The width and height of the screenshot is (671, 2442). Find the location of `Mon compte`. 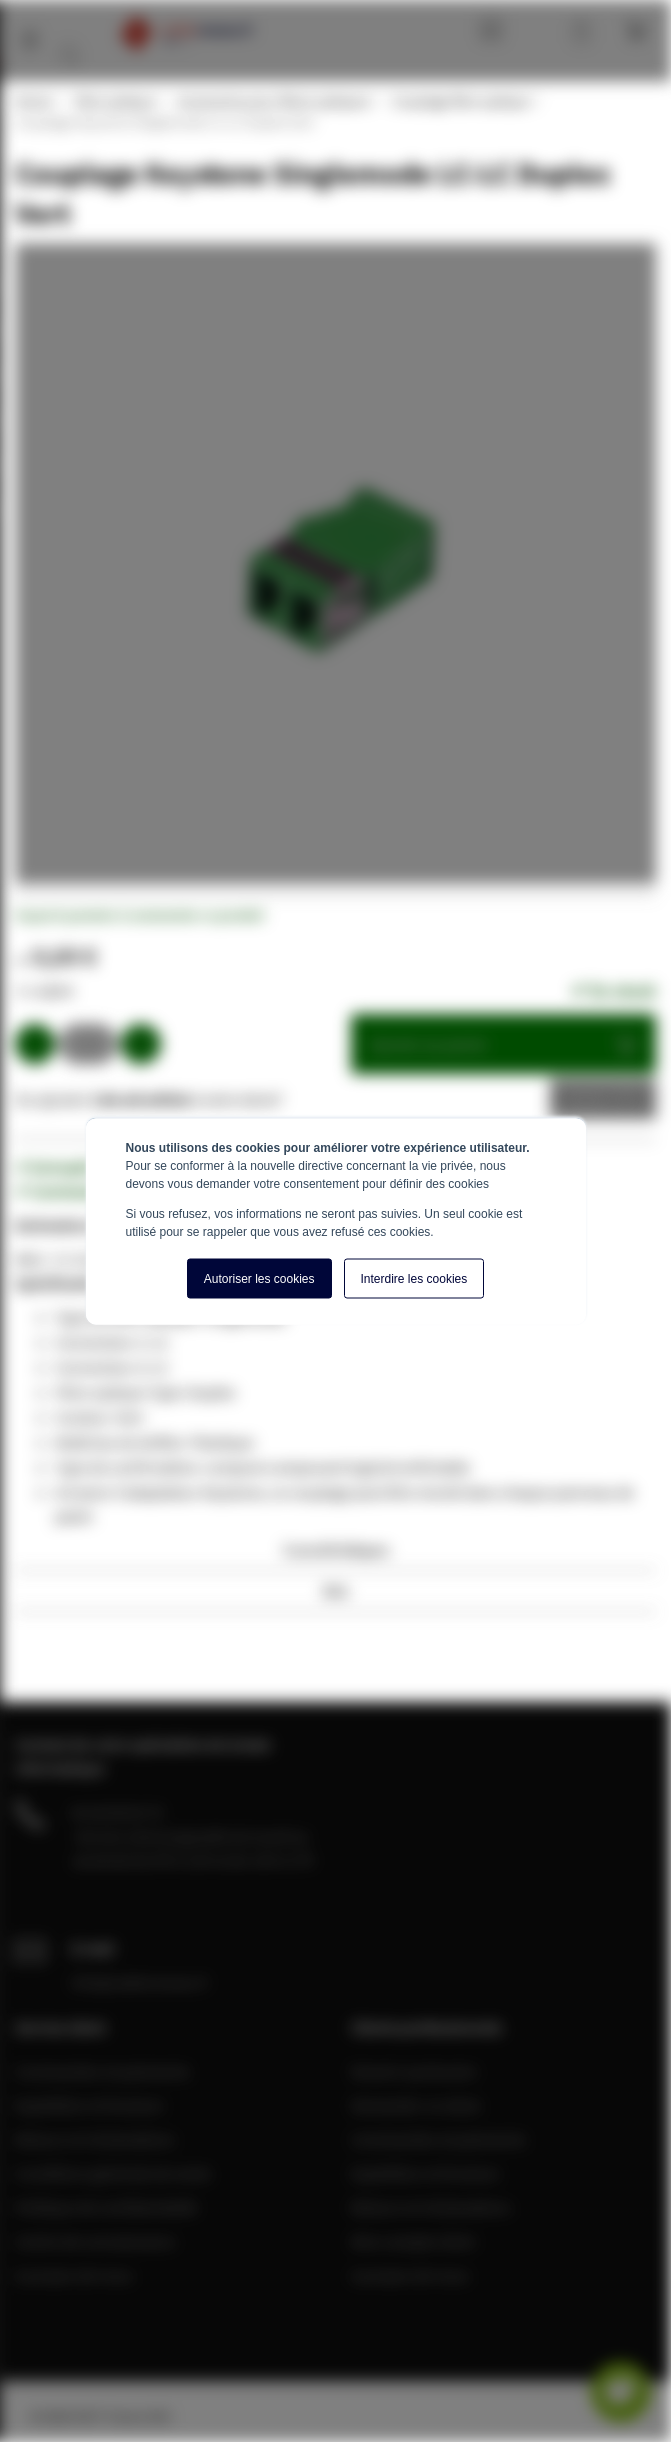

Mon compte is located at coordinates (541, 30).